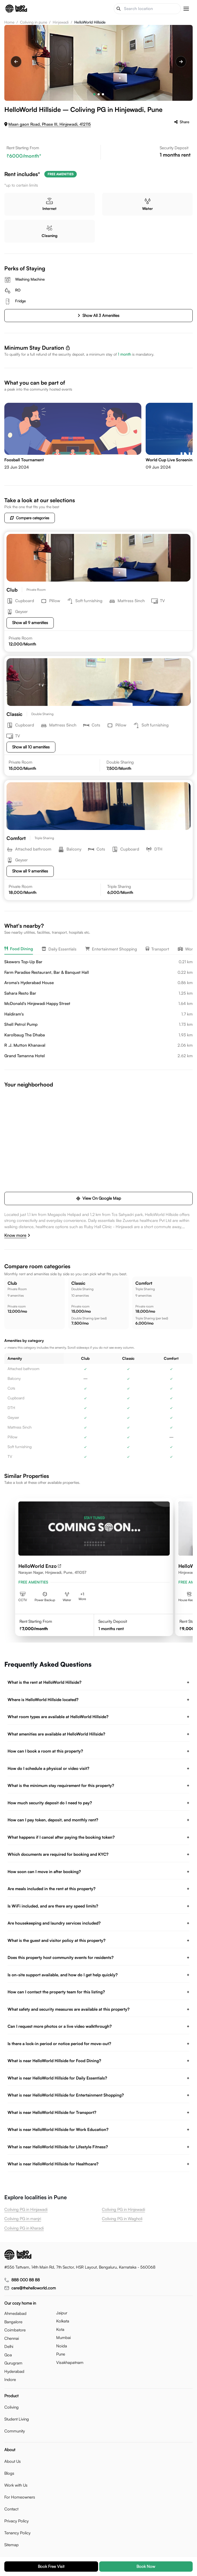  What do you see at coordinates (14, 2431) in the screenshot?
I see `Community` at bounding box center [14, 2431].